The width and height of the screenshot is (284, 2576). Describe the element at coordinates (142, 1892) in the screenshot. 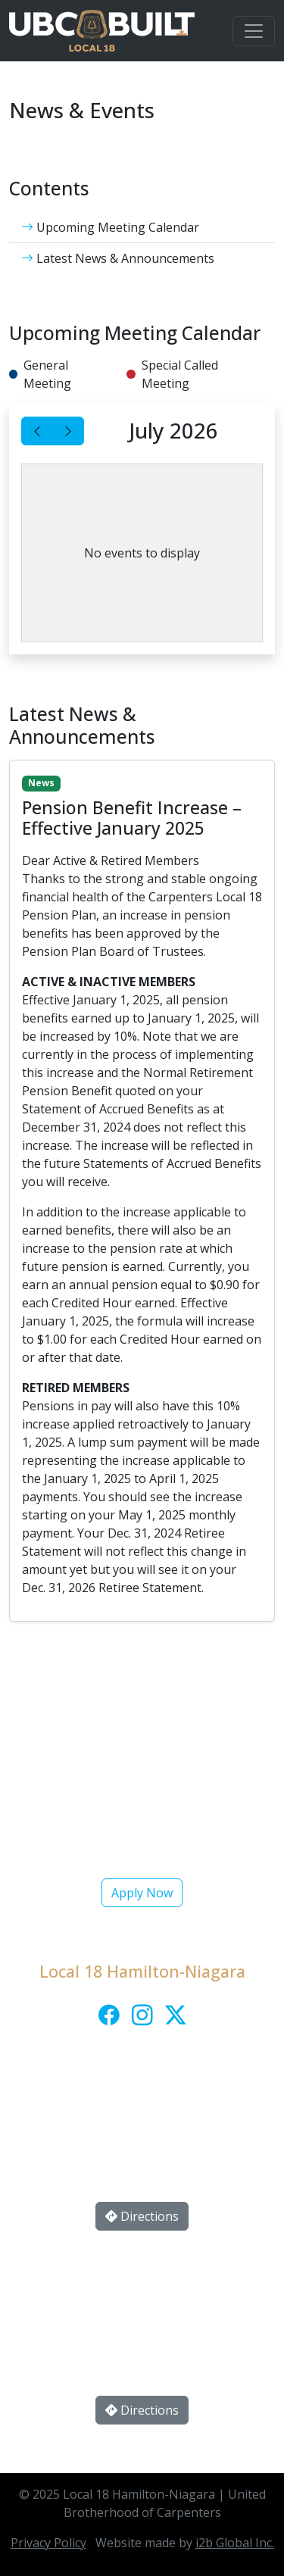

I see `Apply Now` at that location.